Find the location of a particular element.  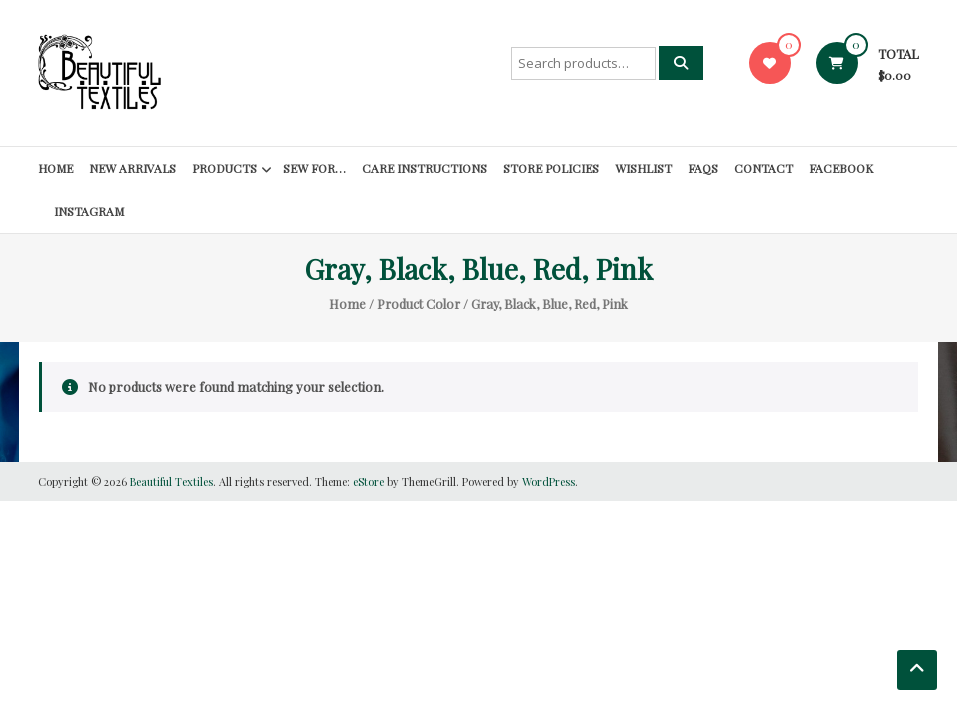

Contact is located at coordinates (763, 168).